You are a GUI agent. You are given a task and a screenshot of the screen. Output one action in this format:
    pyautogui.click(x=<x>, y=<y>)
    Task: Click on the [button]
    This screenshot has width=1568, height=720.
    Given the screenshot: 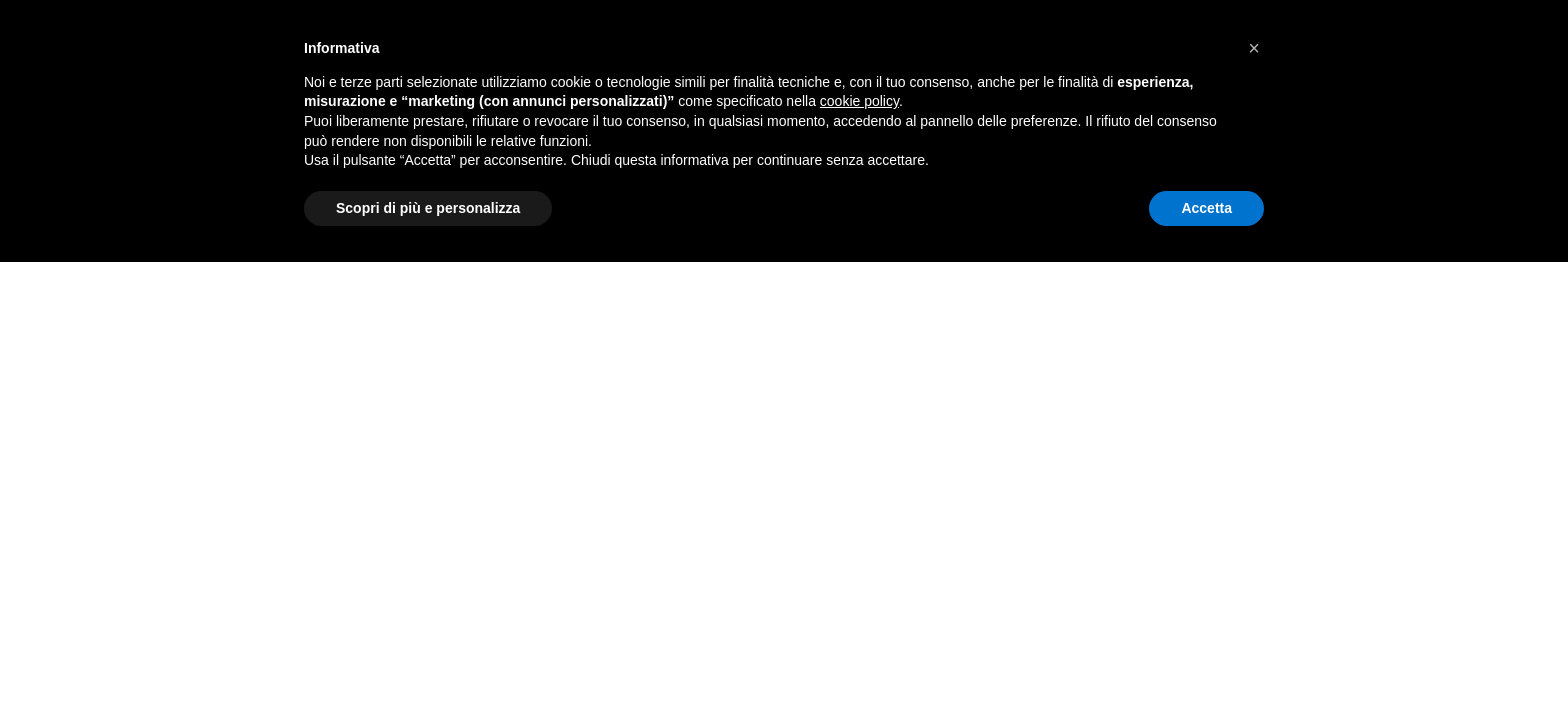 What is the action you would take?
    pyautogui.click(x=1254, y=48)
    